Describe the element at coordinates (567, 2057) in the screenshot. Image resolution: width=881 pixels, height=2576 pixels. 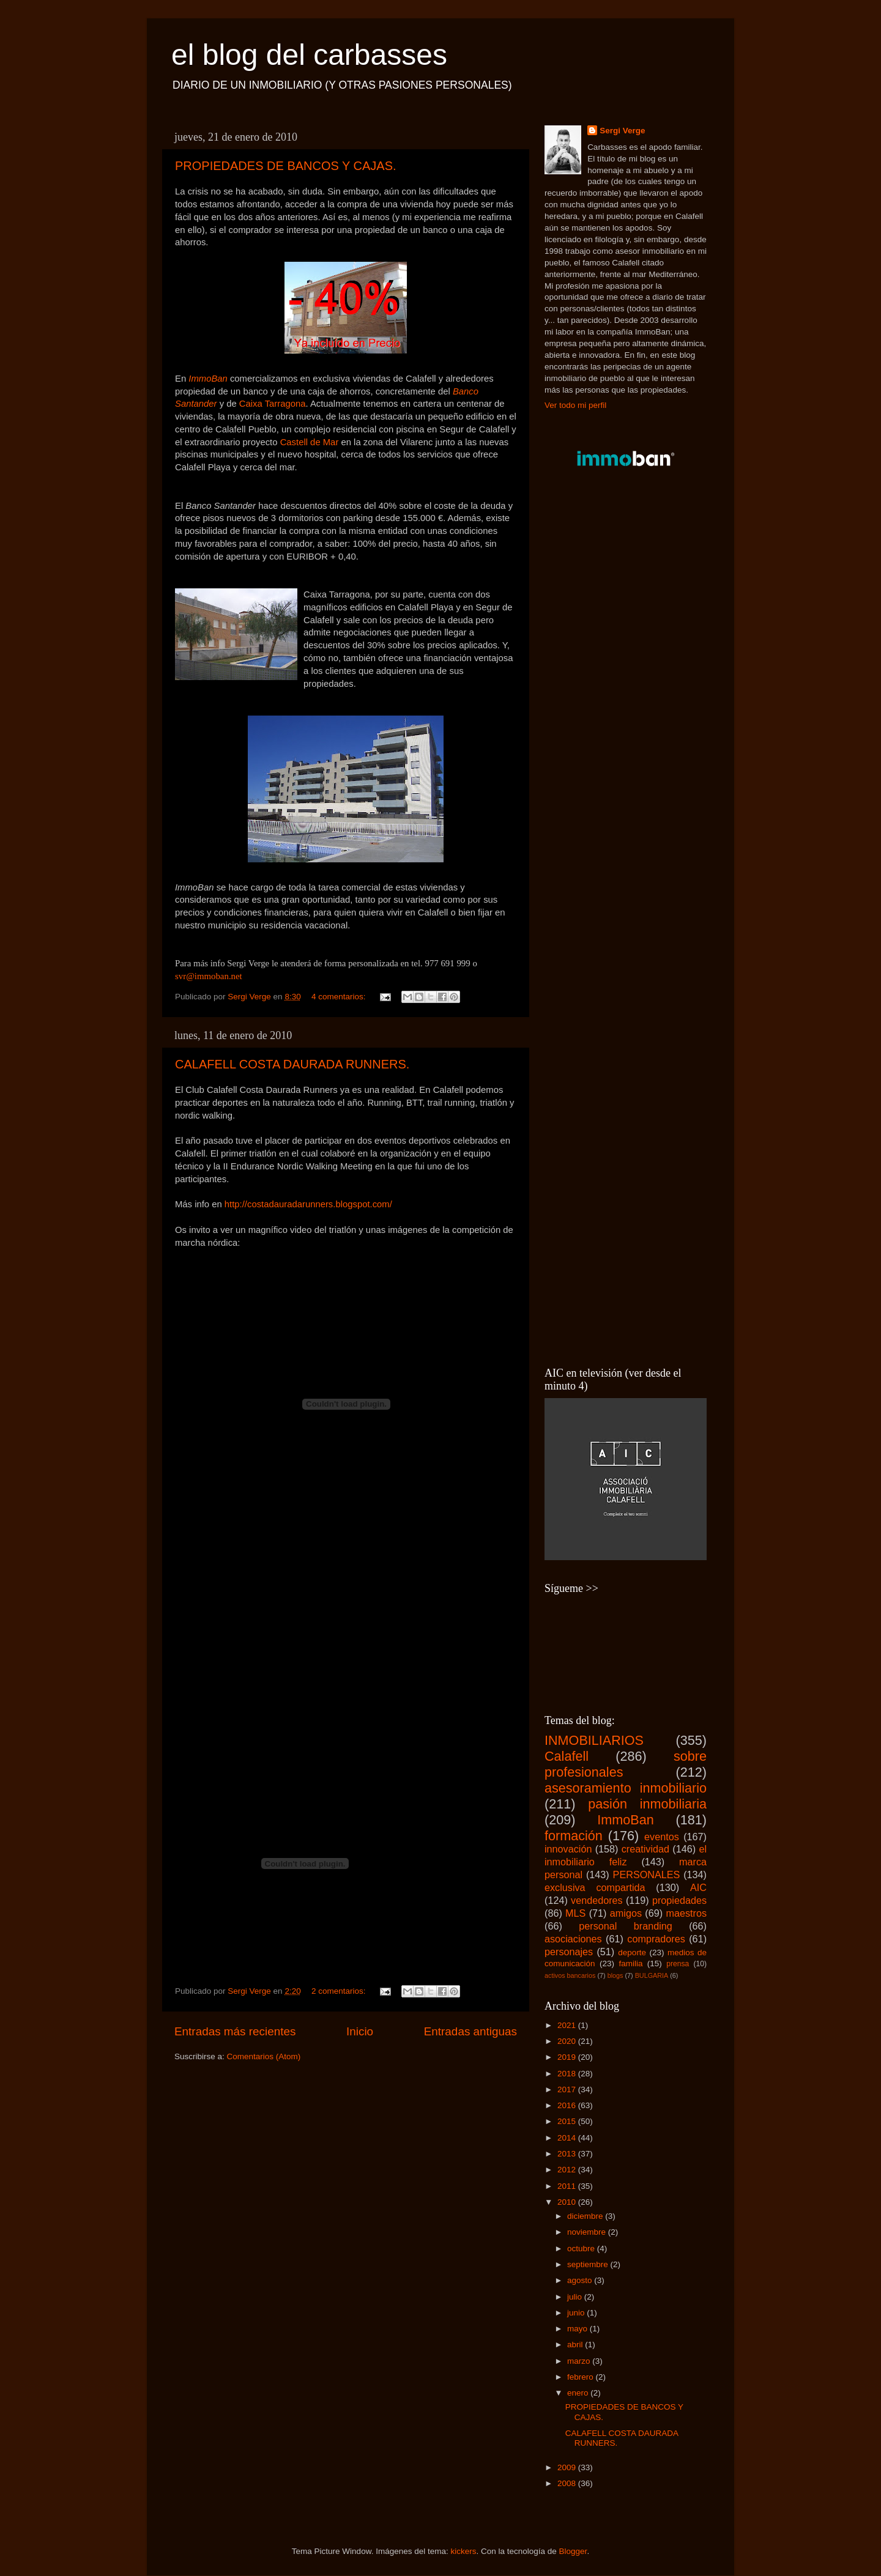
I see `2019` at that location.